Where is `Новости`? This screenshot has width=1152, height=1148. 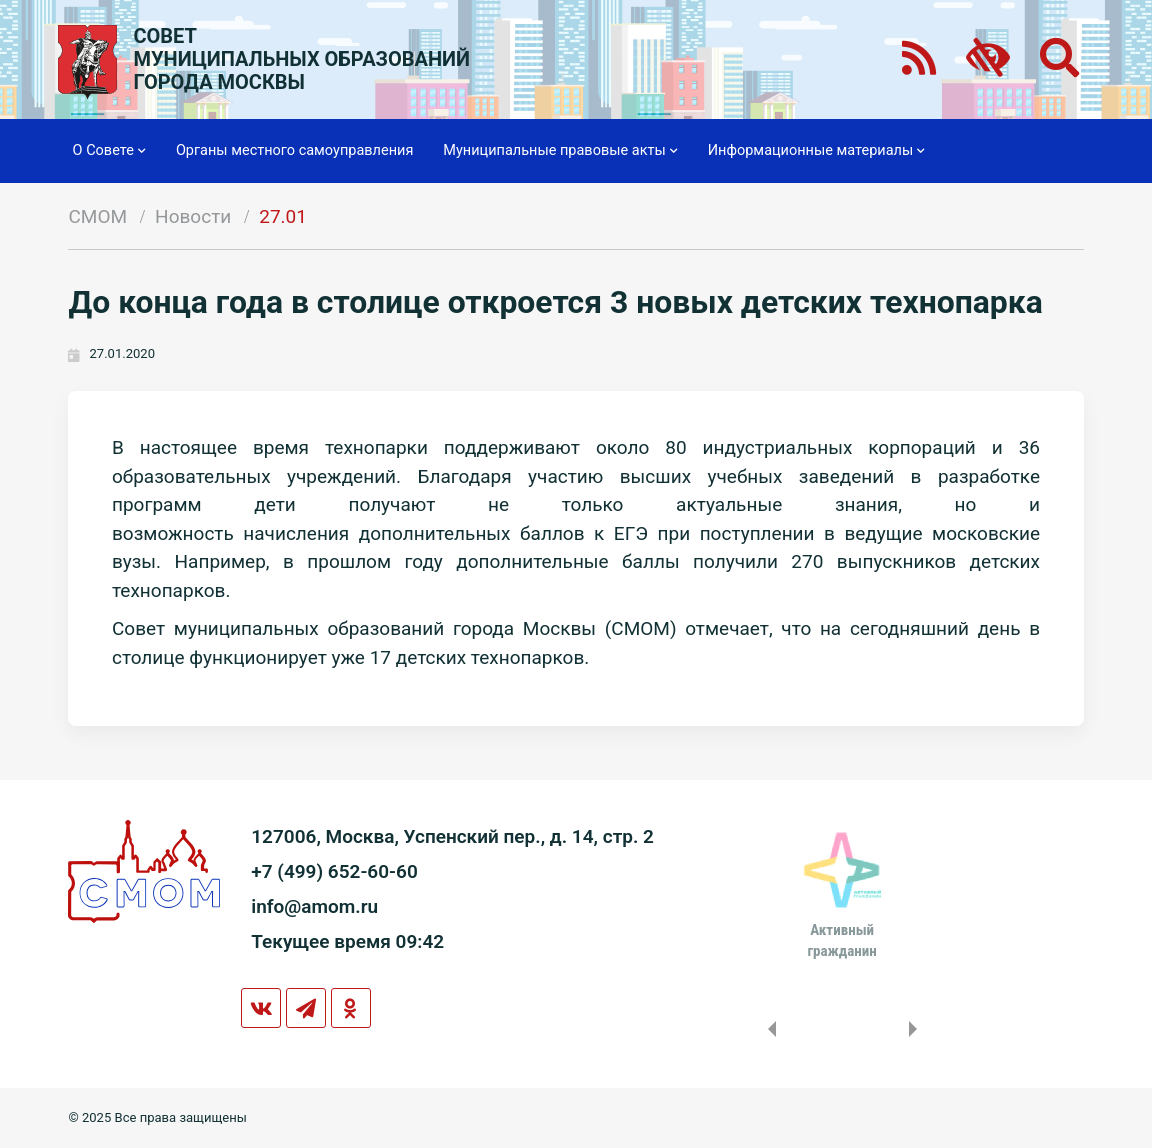 Новости is located at coordinates (193, 216).